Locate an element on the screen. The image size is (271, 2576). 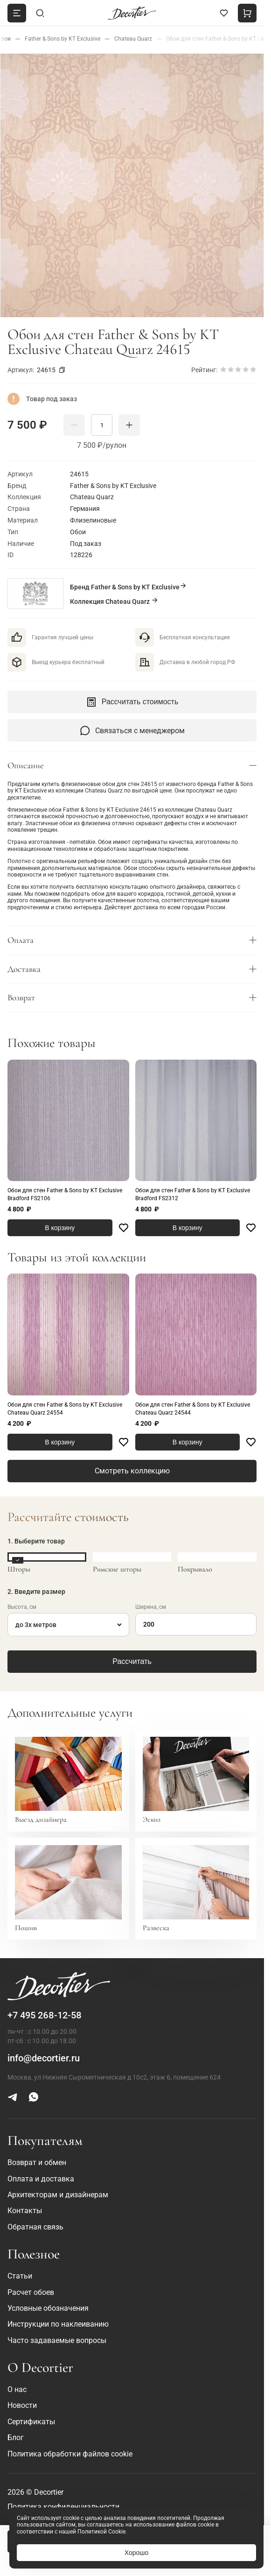
Блог is located at coordinates (15, 2437).